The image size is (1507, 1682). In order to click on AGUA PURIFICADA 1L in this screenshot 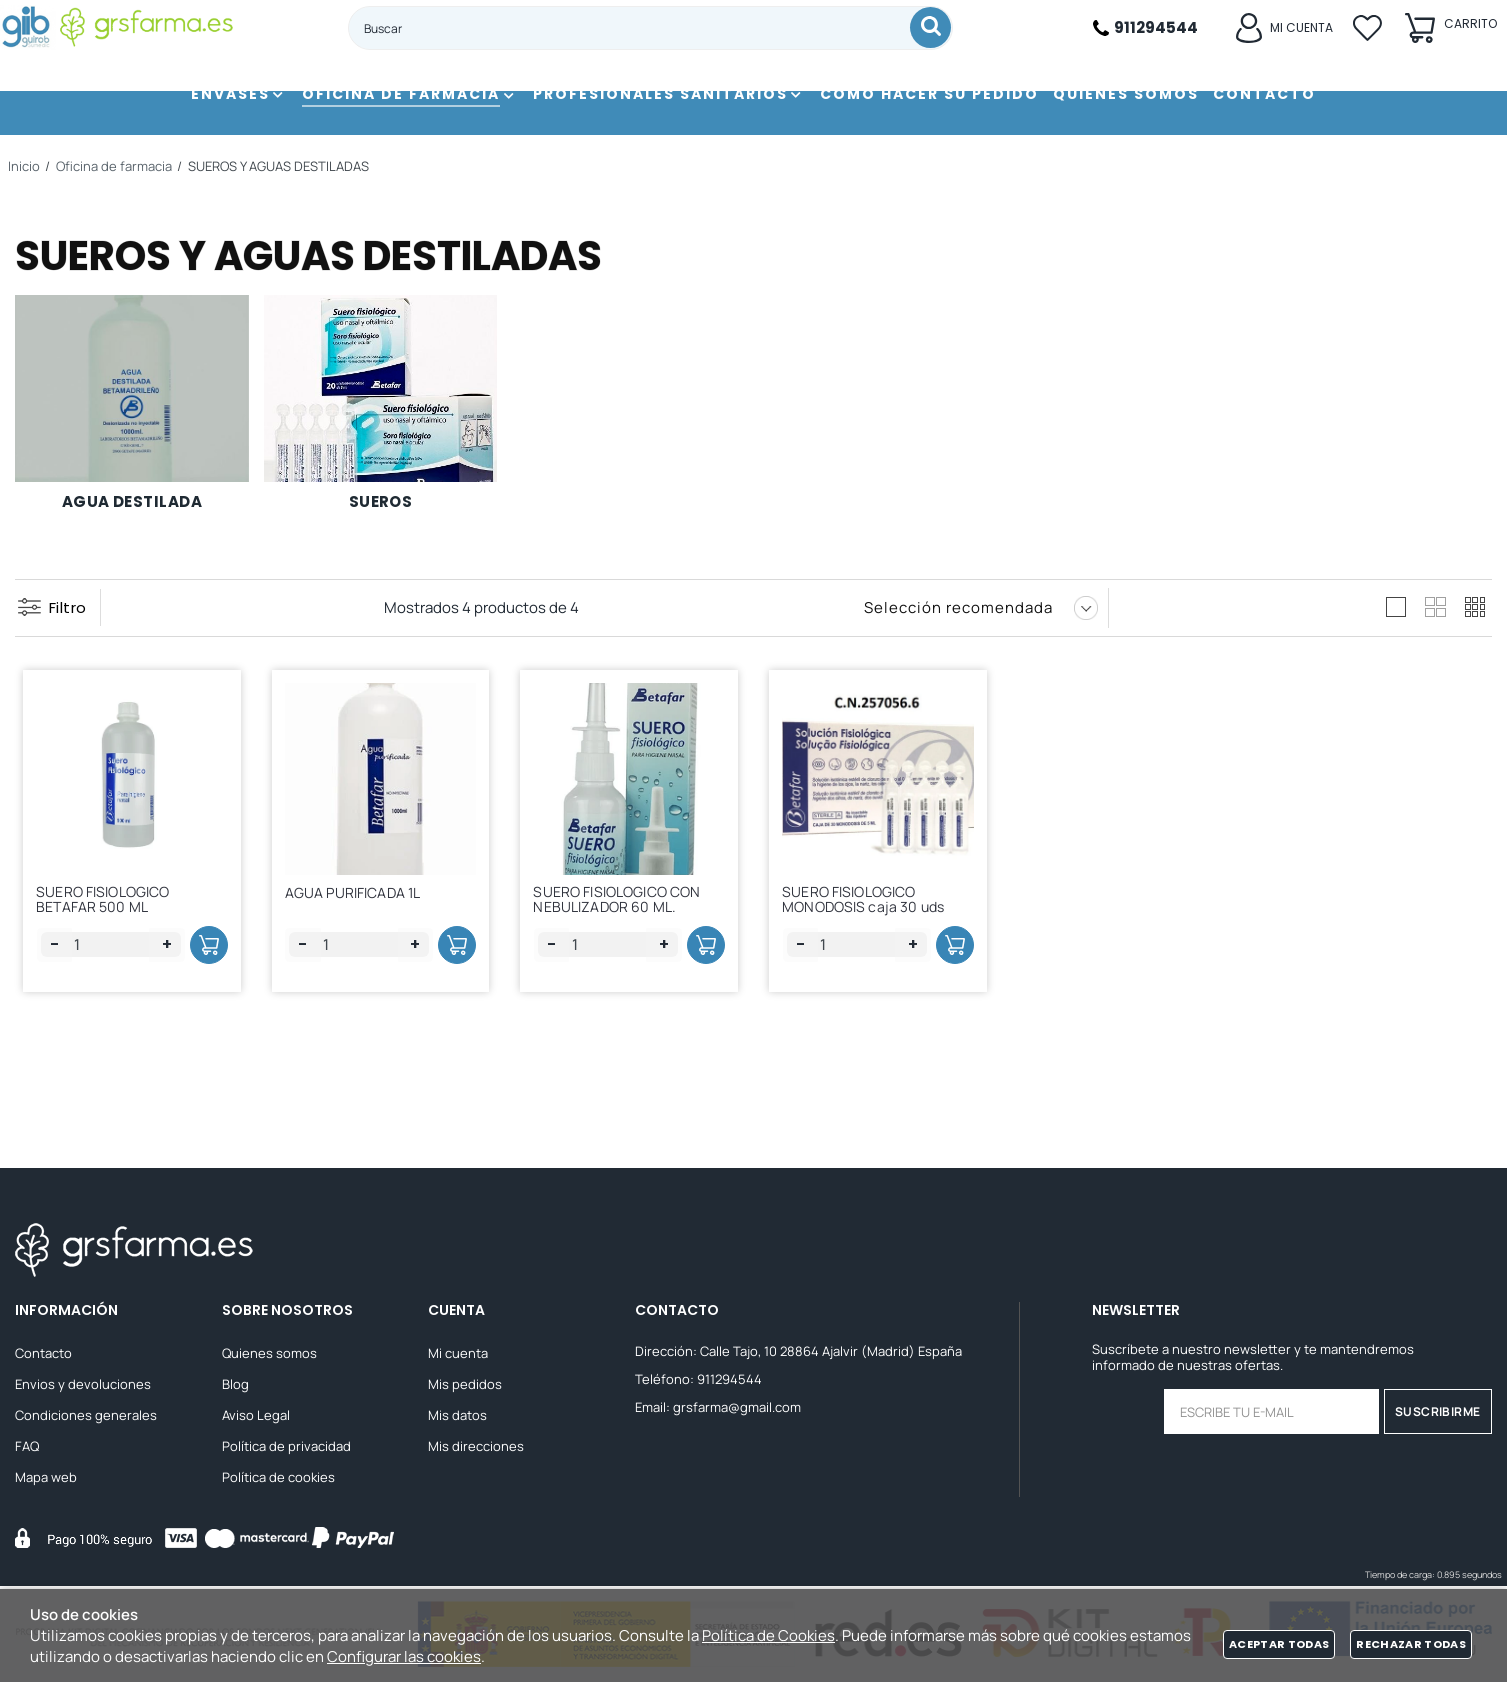, I will do `click(360, 904)`.